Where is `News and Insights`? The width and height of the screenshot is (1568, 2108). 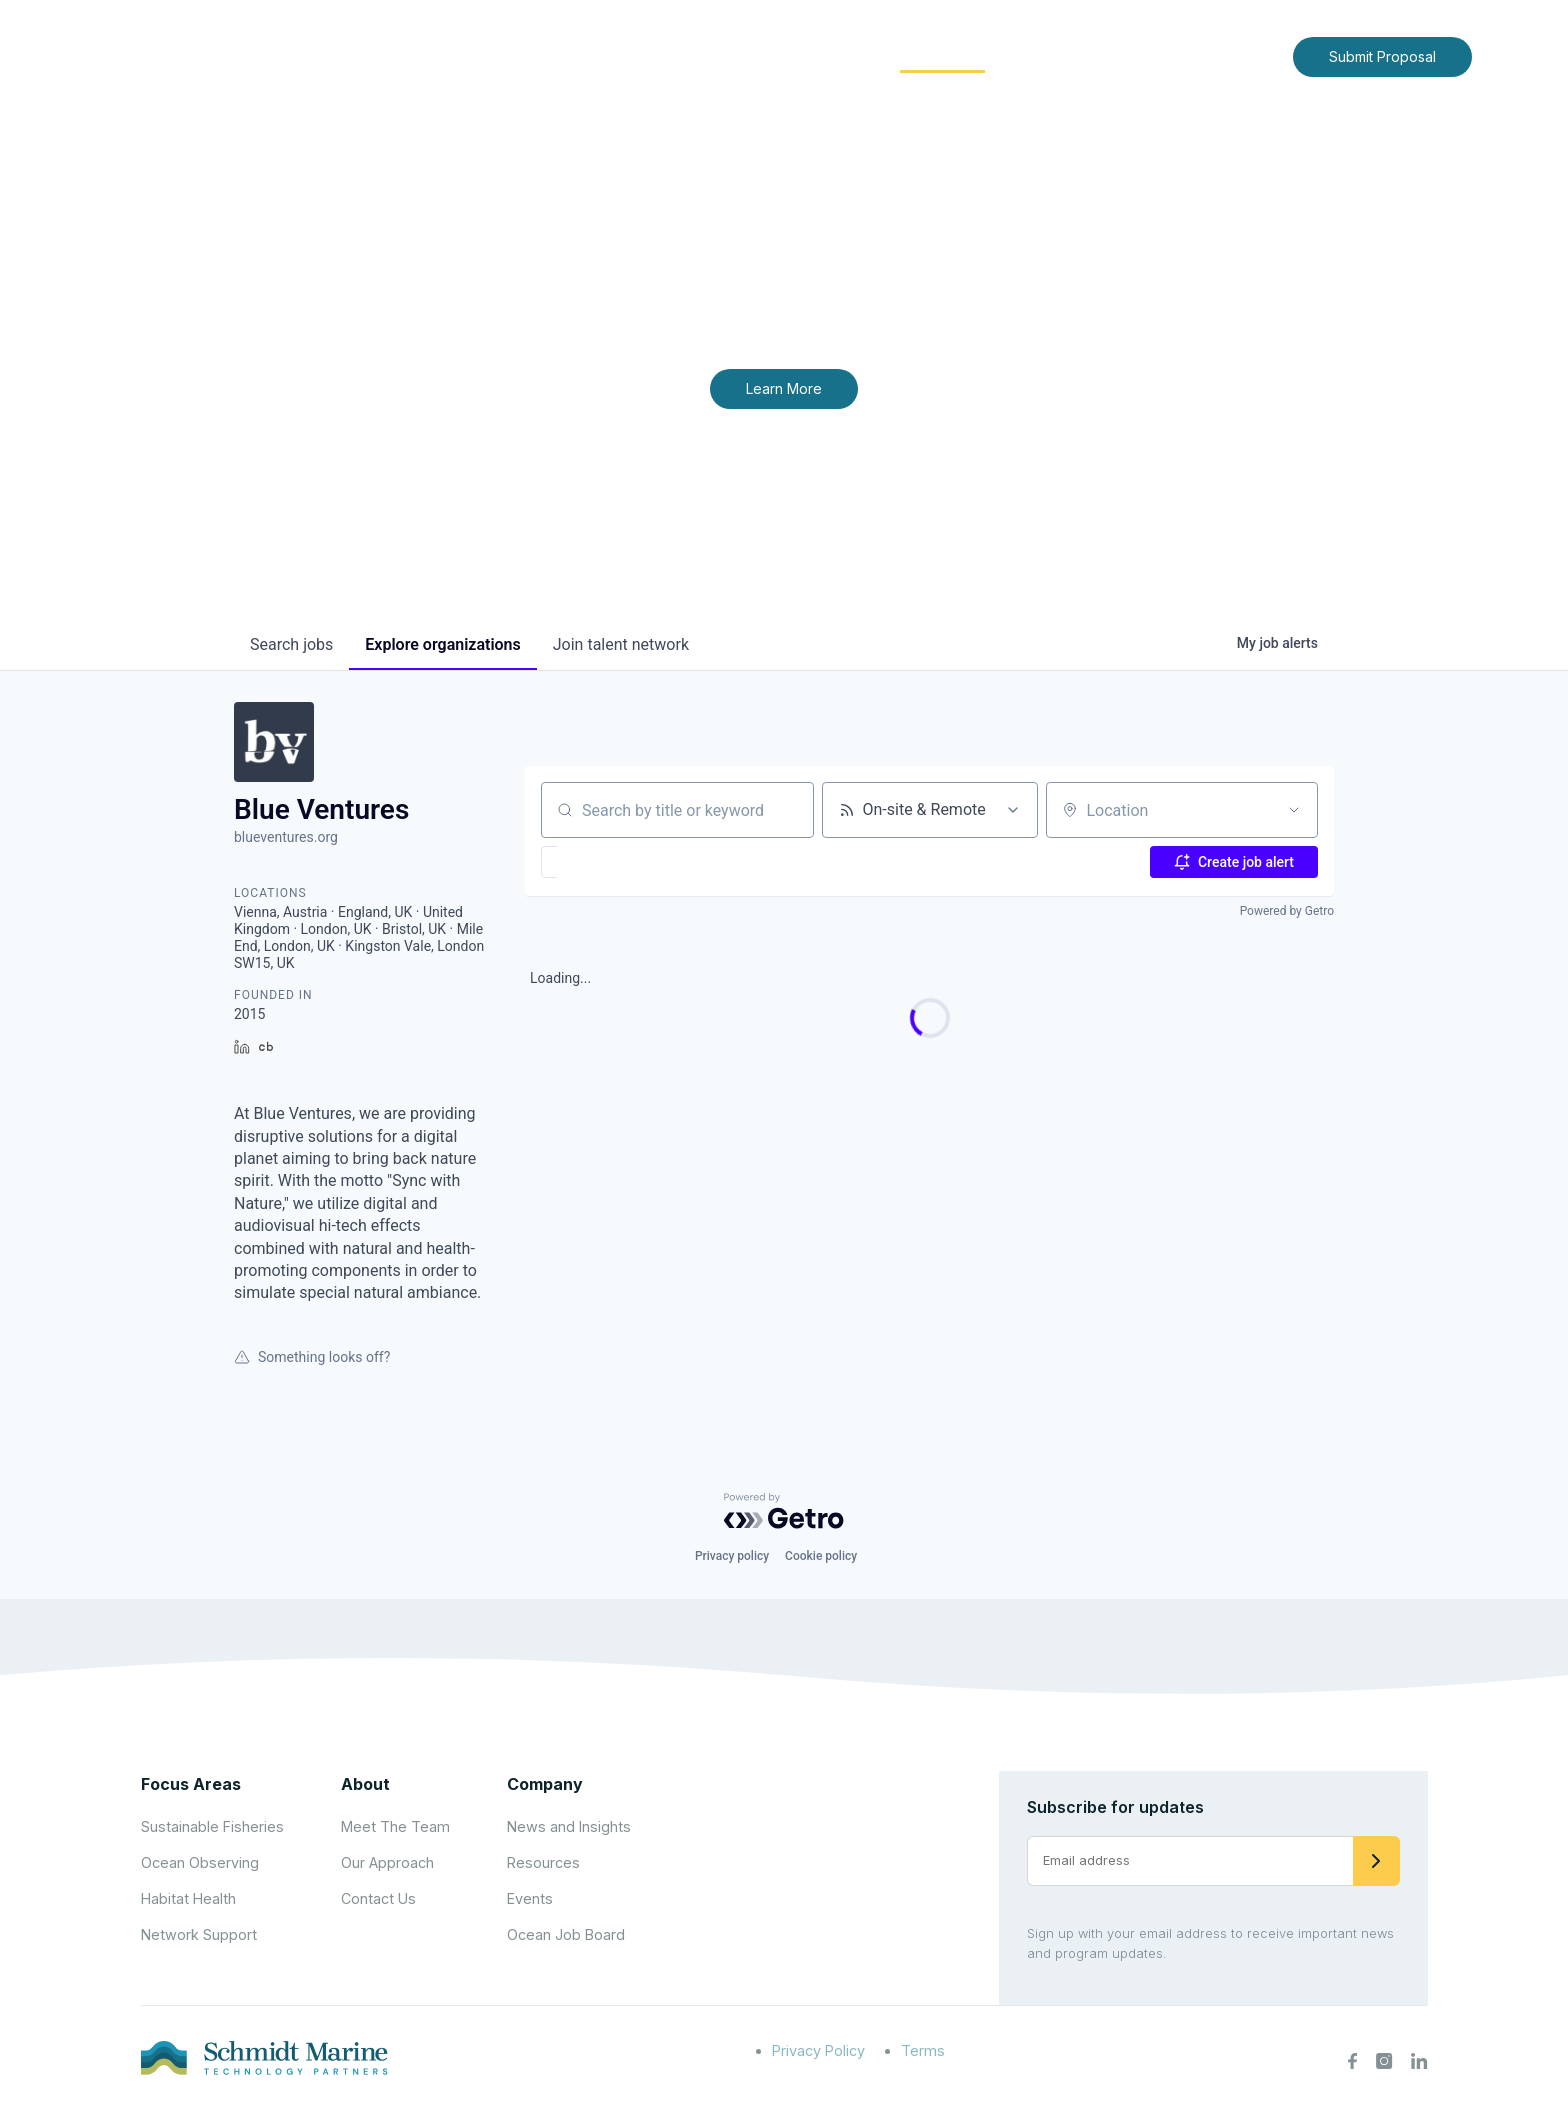
News and Insights is located at coordinates (1095, 55).